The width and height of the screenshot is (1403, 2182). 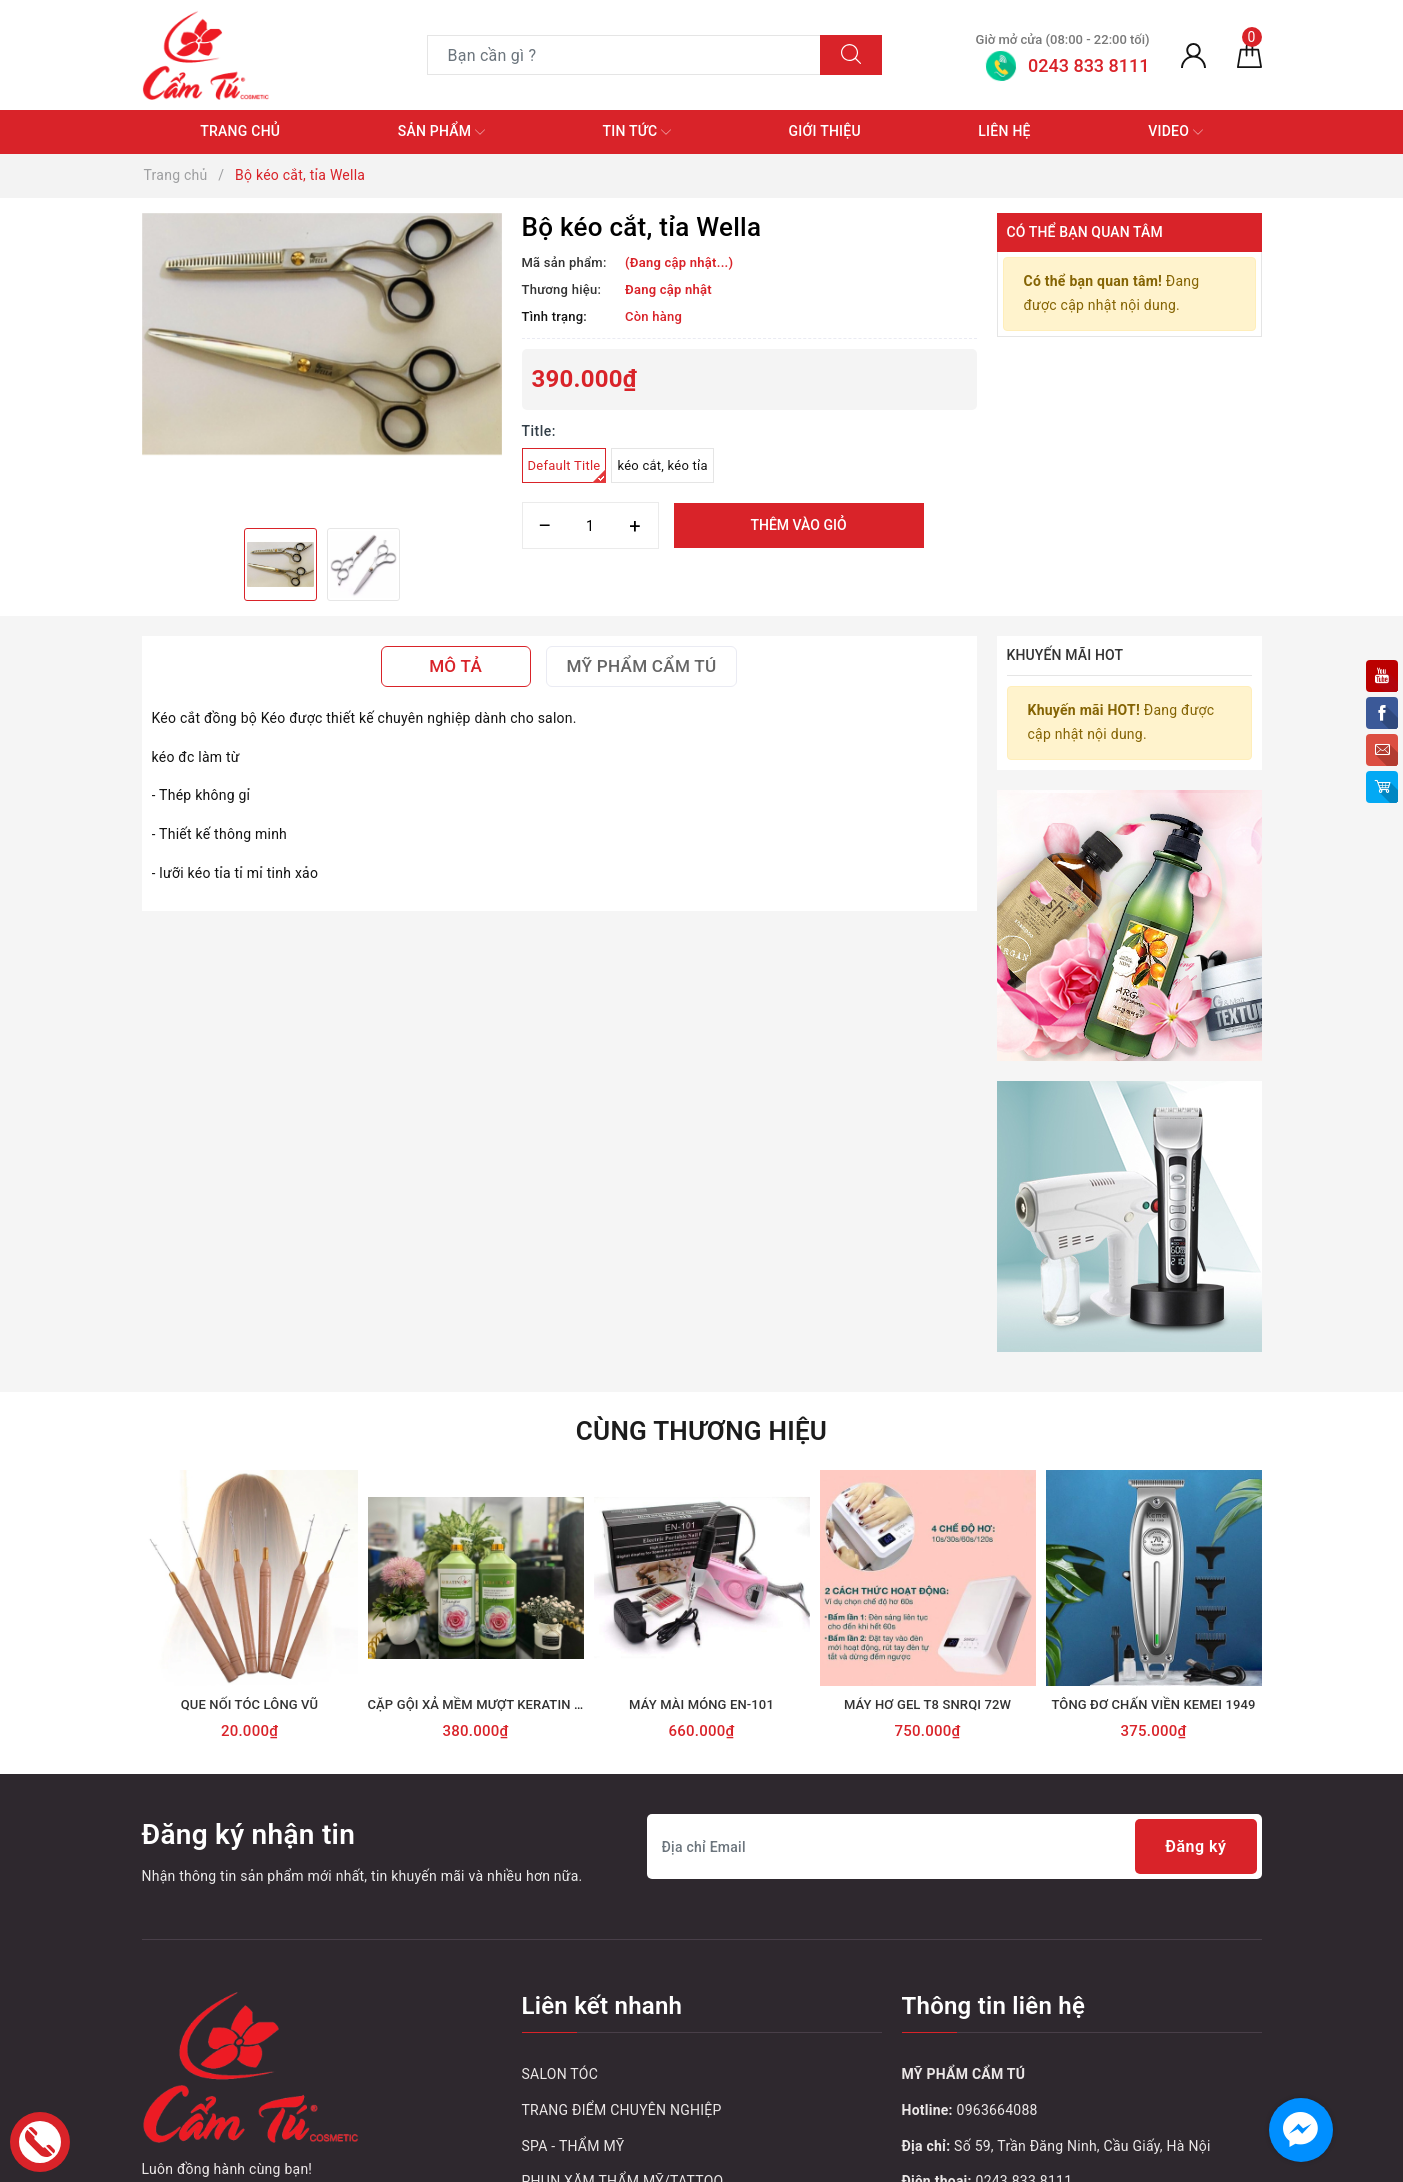 I want to click on Có thể bạn quan tâm, so click(x=1085, y=232).